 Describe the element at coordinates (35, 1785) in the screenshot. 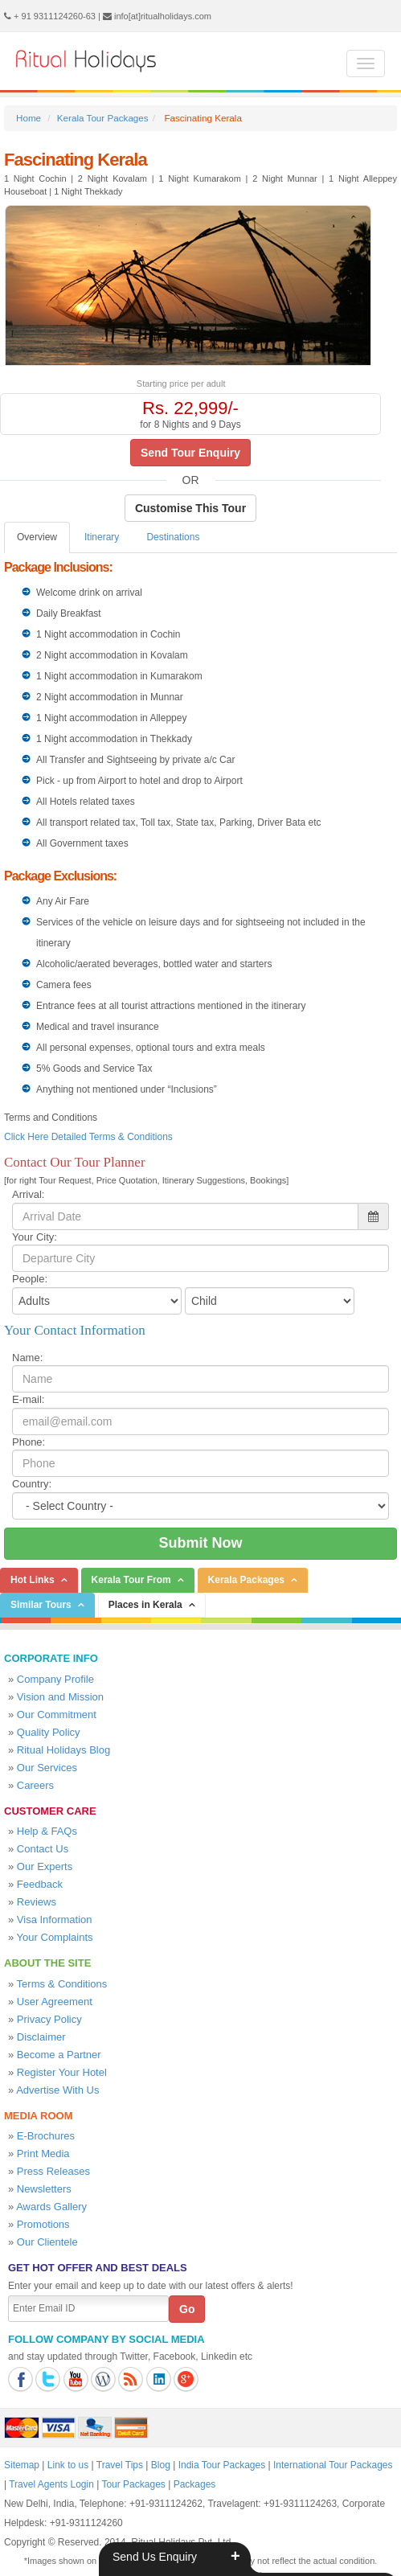

I see `Careers` at that location.